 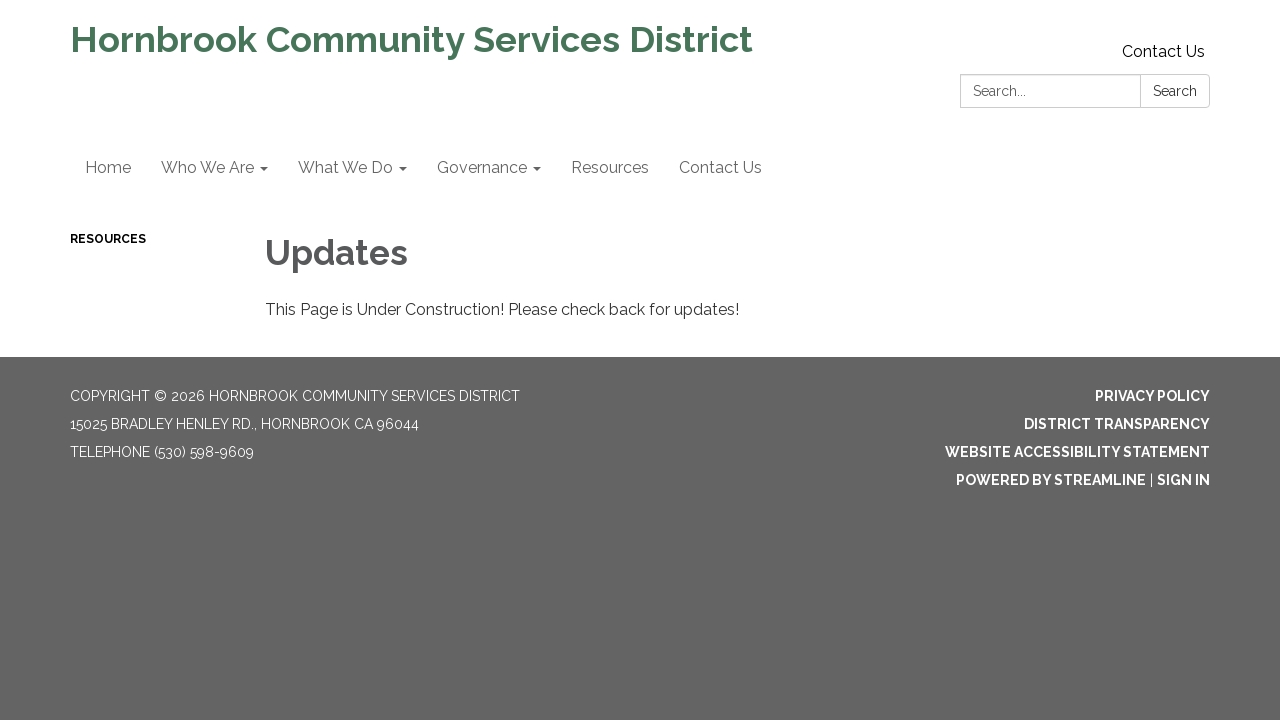 I want to click on Contact Us, so click(x=1163, y=51).